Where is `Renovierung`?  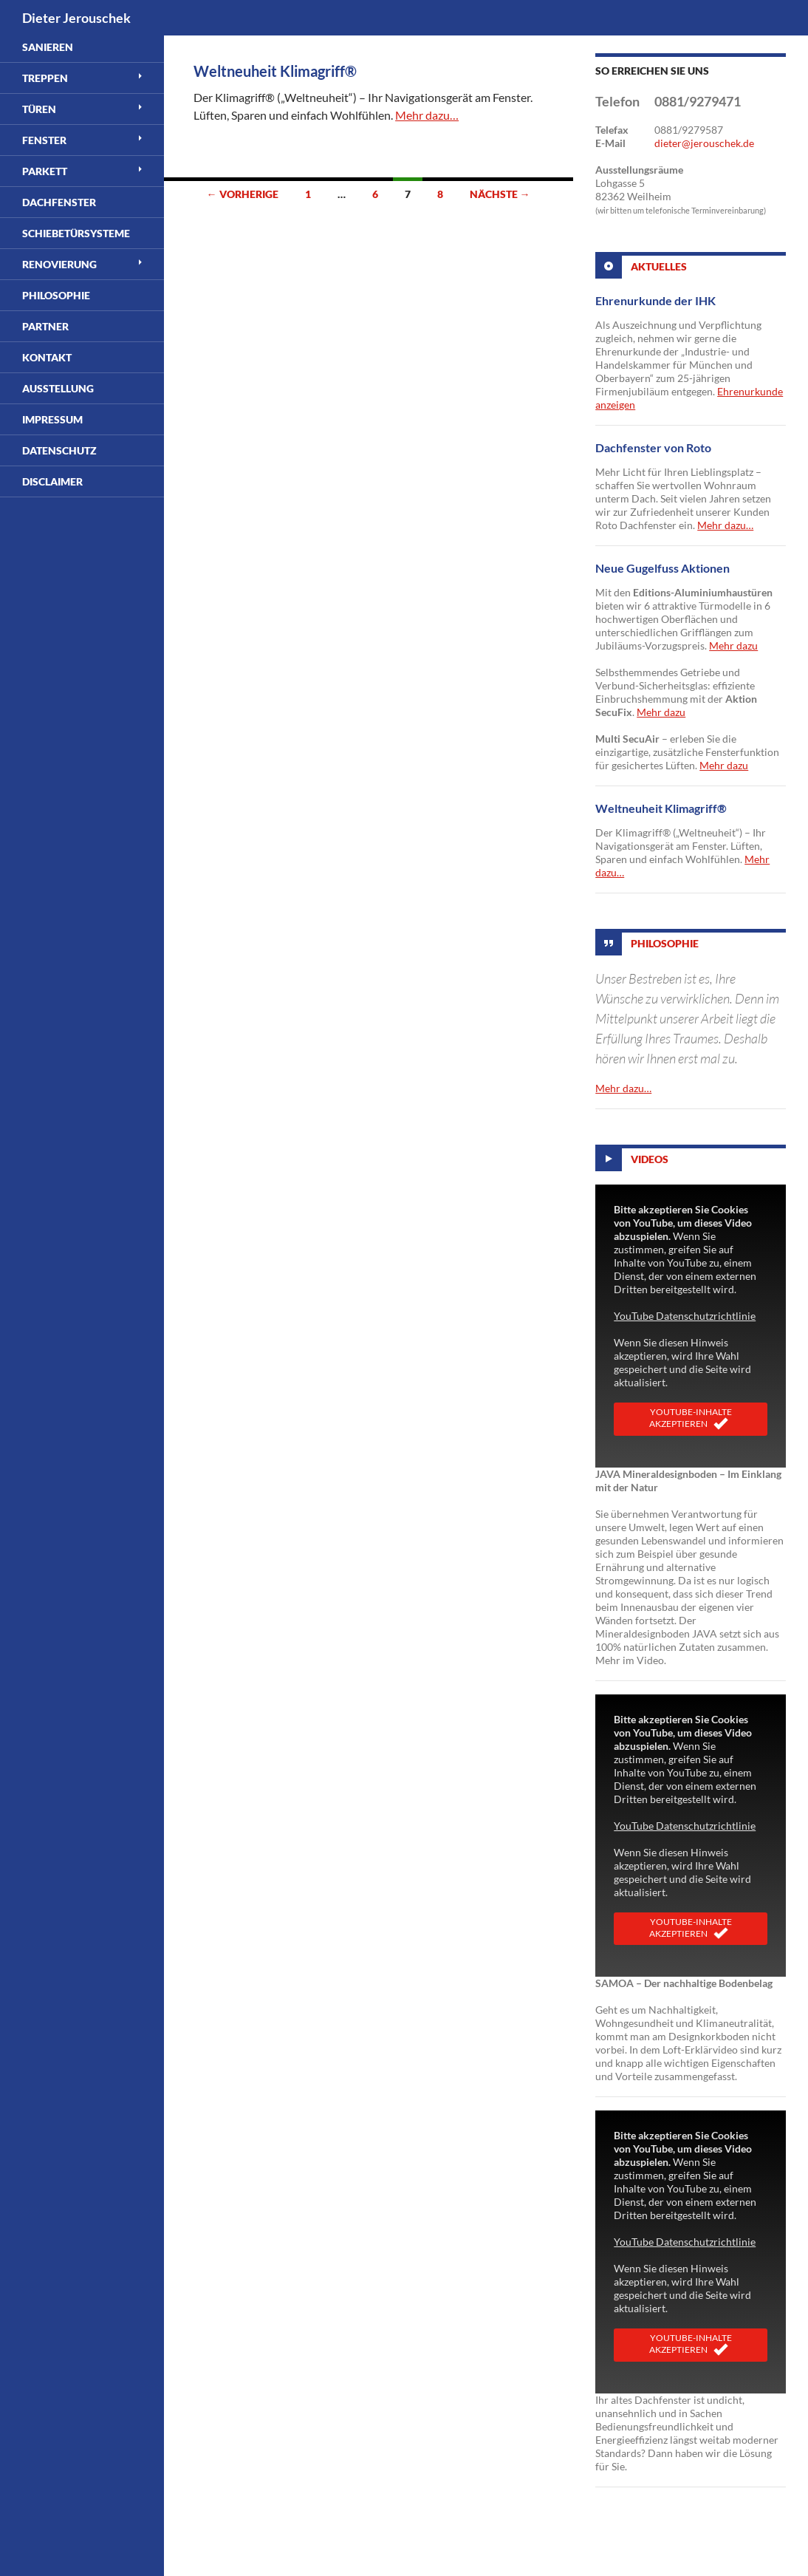
Renovierung is located at coordinates (59, 264).